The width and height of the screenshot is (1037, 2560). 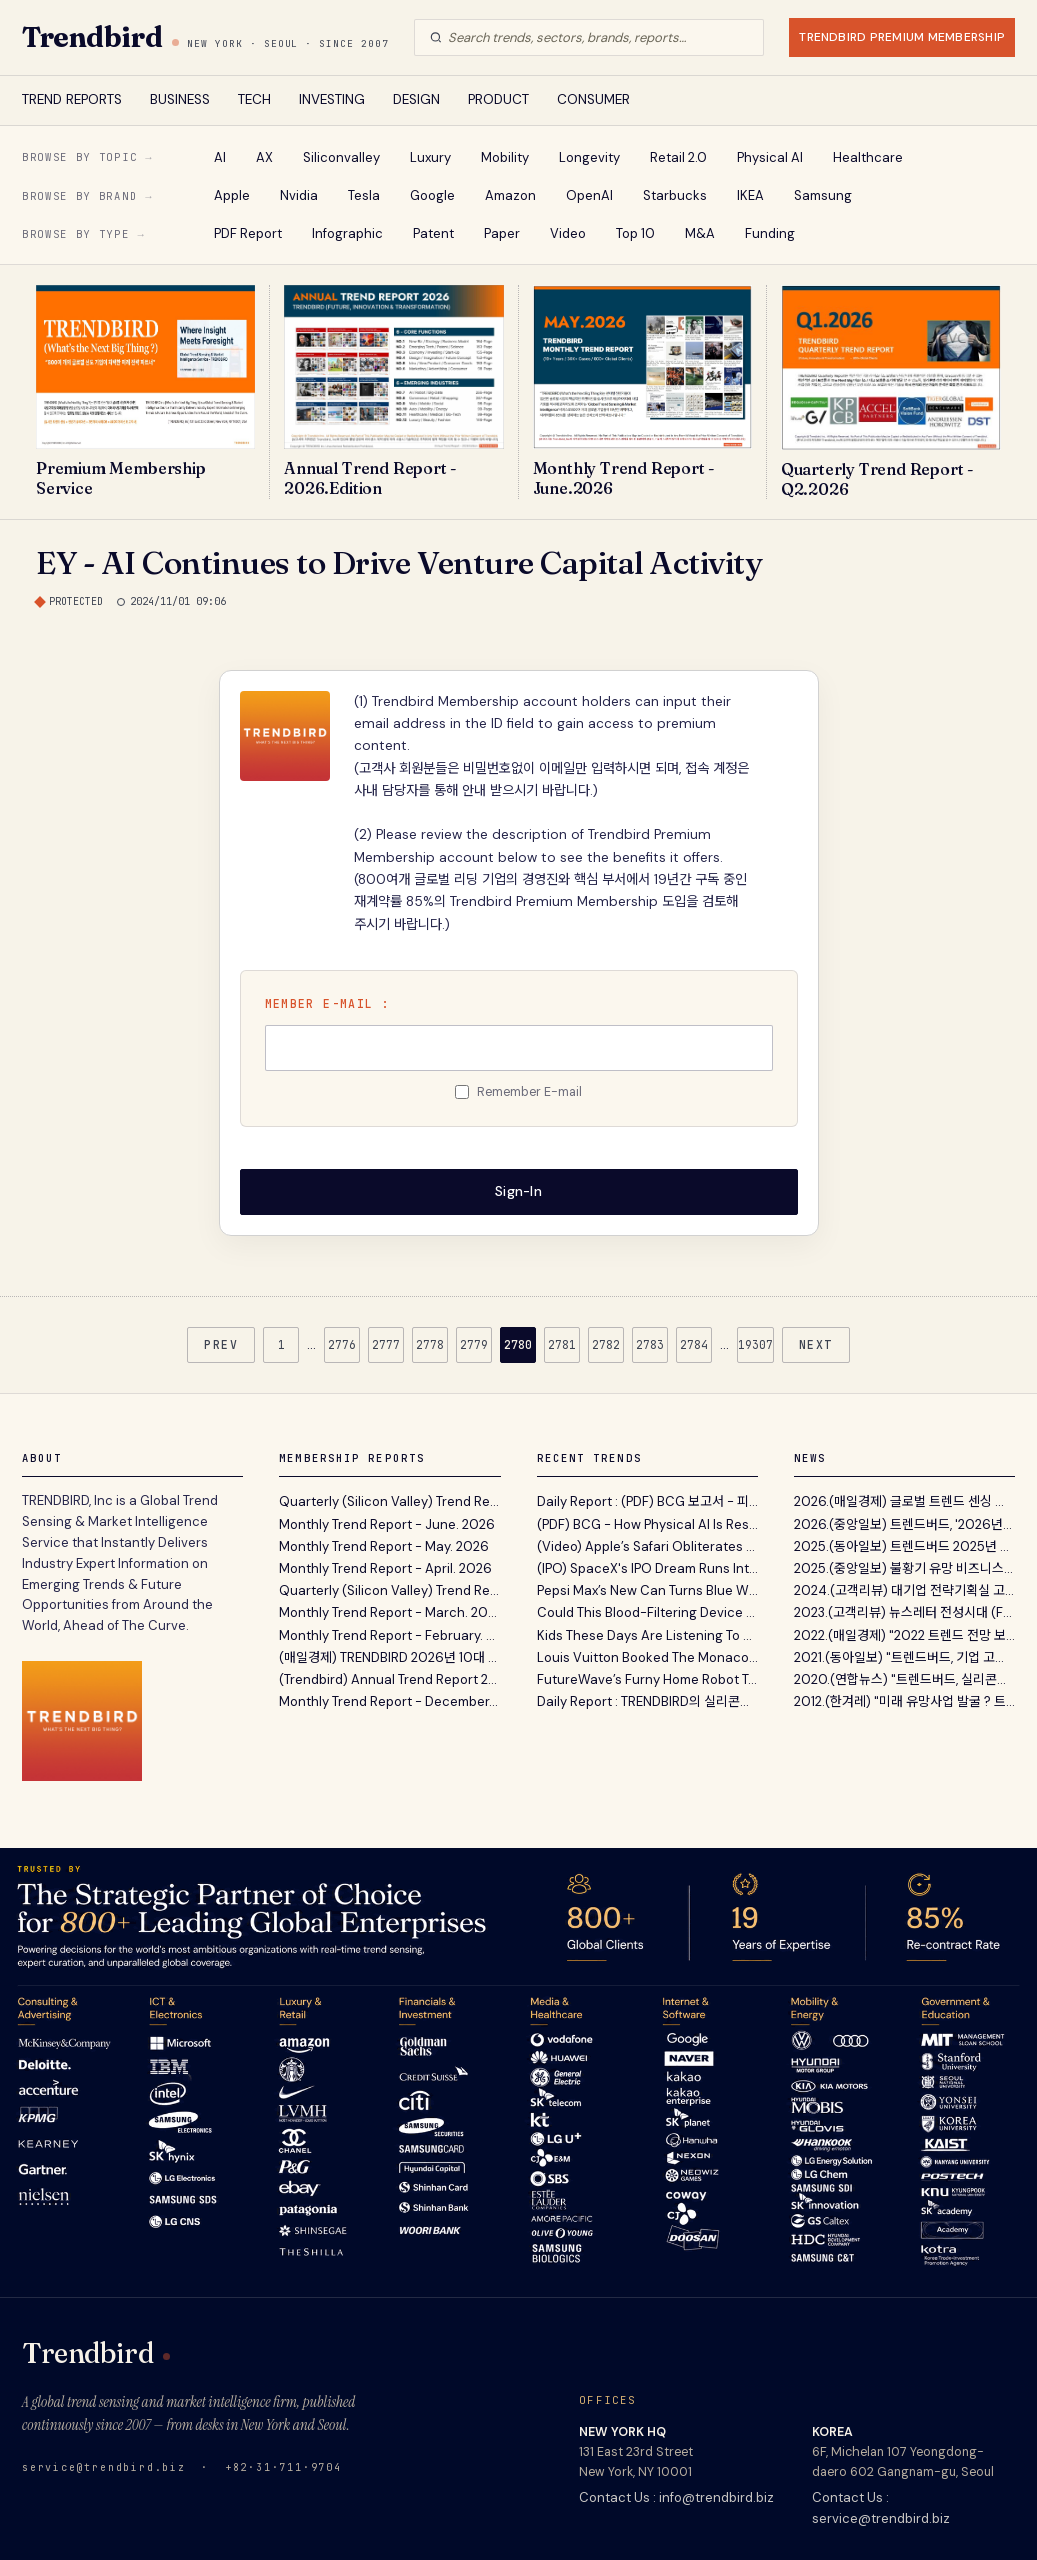 What do you see at coordinates (647, 1524) in the screenshot?
I see `(PDF) BCG - How Physical AI Is Reshaping Robotics Today And What Comes Next` at bounding box center [647, 1524].